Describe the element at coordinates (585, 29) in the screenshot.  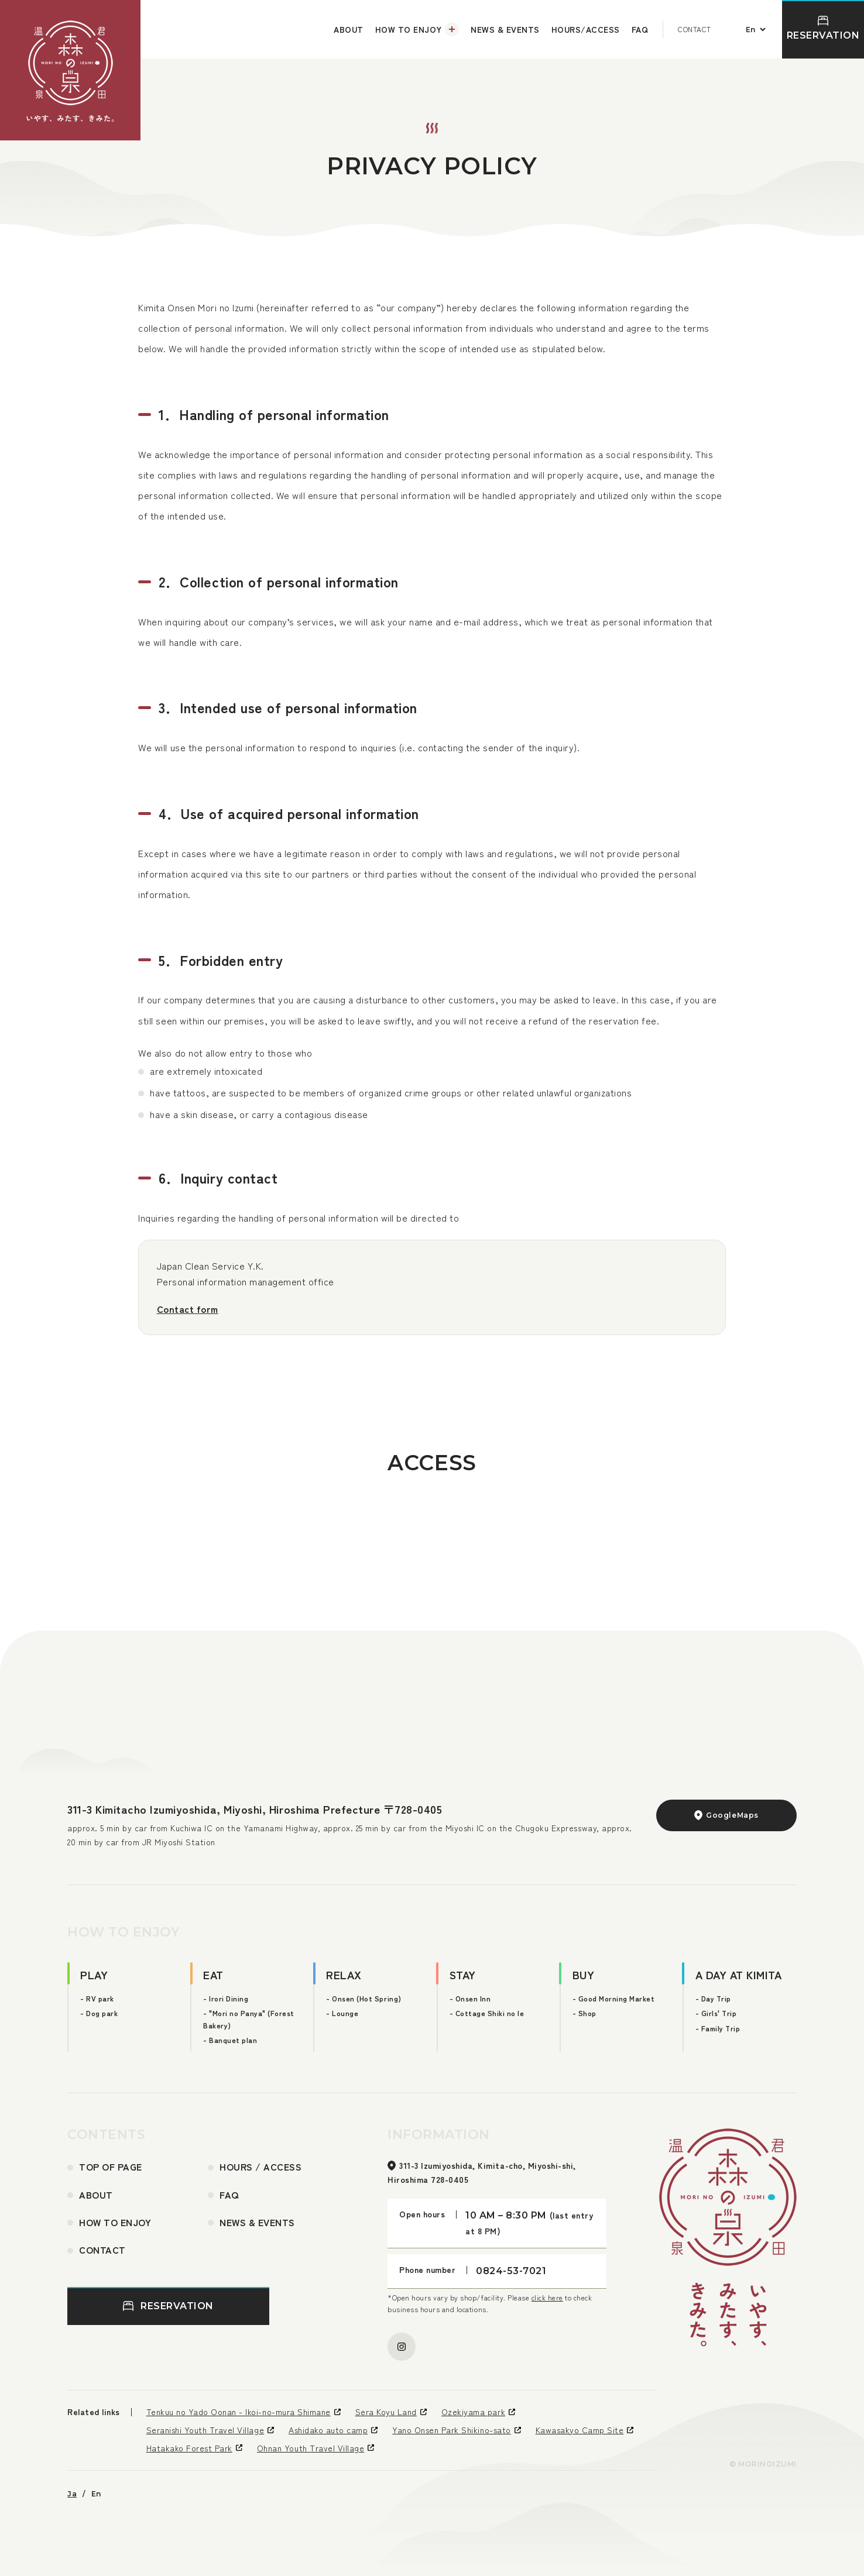
I see `HOURS/ACCESS` at that location.